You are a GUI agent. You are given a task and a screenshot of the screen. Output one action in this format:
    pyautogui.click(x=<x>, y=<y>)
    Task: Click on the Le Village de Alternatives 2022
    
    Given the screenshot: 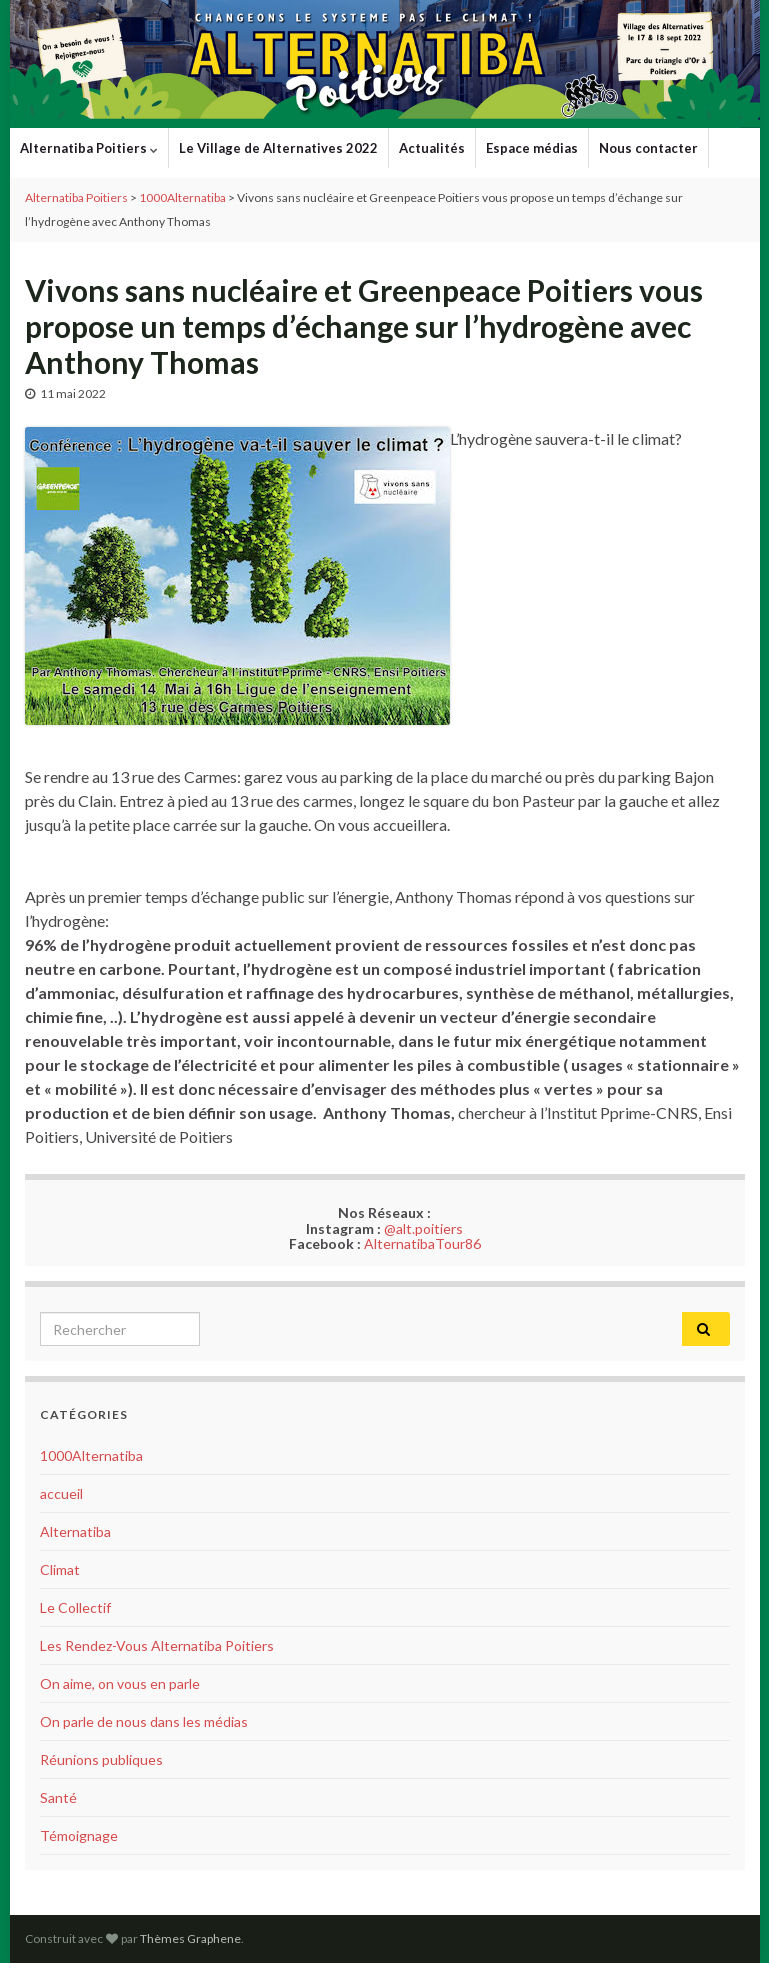 What is the action you would take?
    pyautogui.click(x=278, y=148)
    